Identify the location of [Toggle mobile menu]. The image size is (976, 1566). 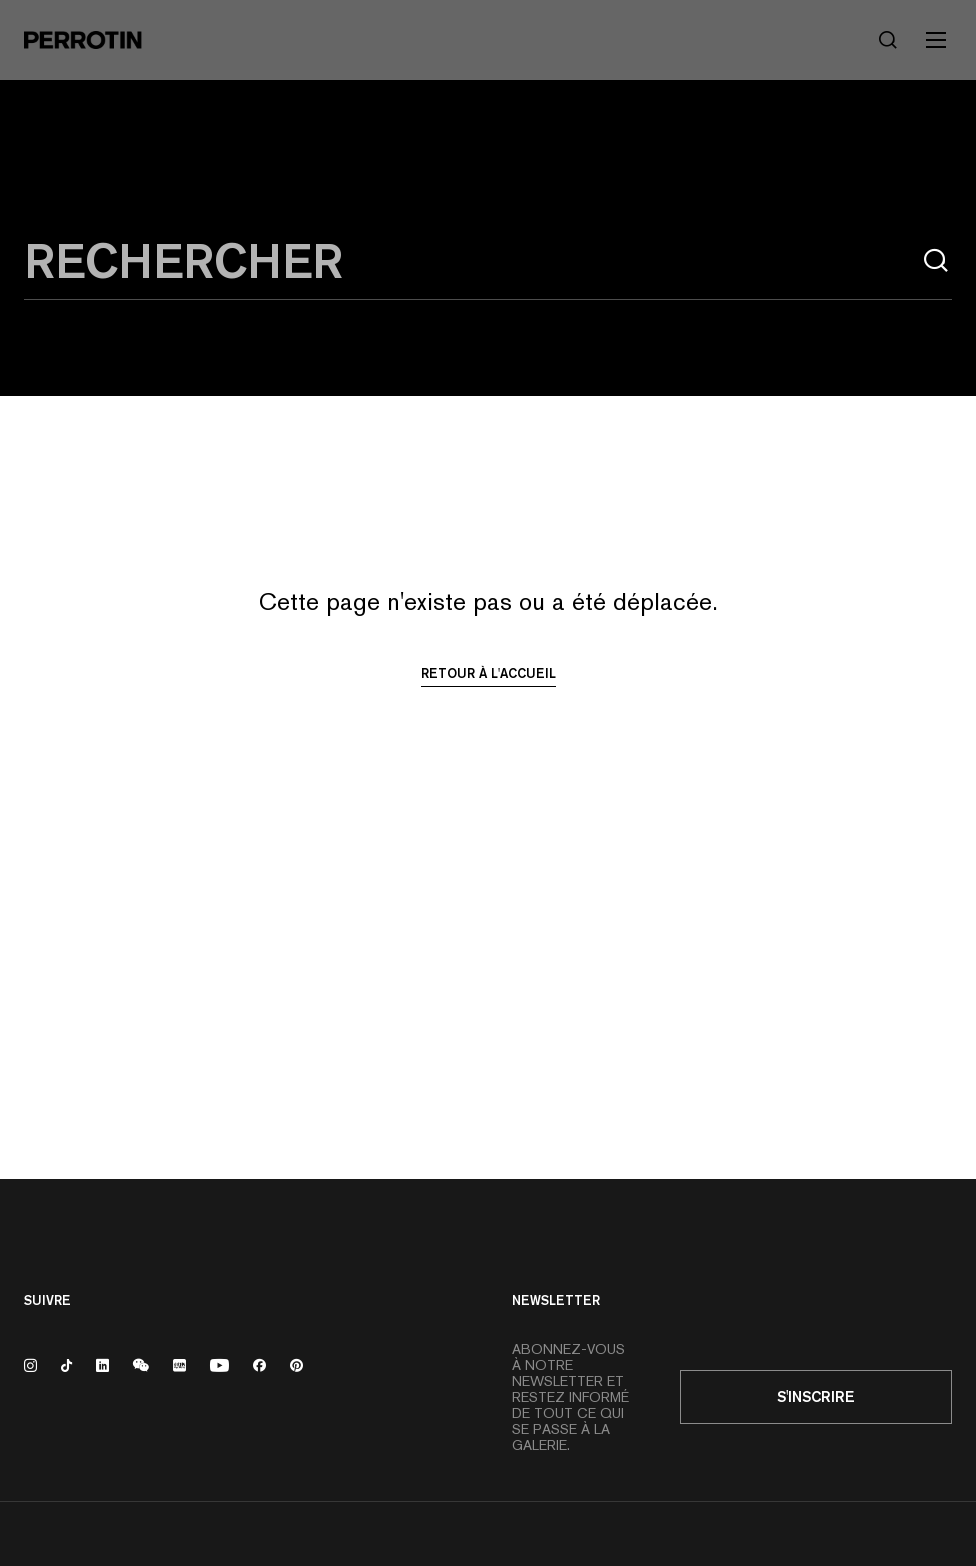
(936, 40).